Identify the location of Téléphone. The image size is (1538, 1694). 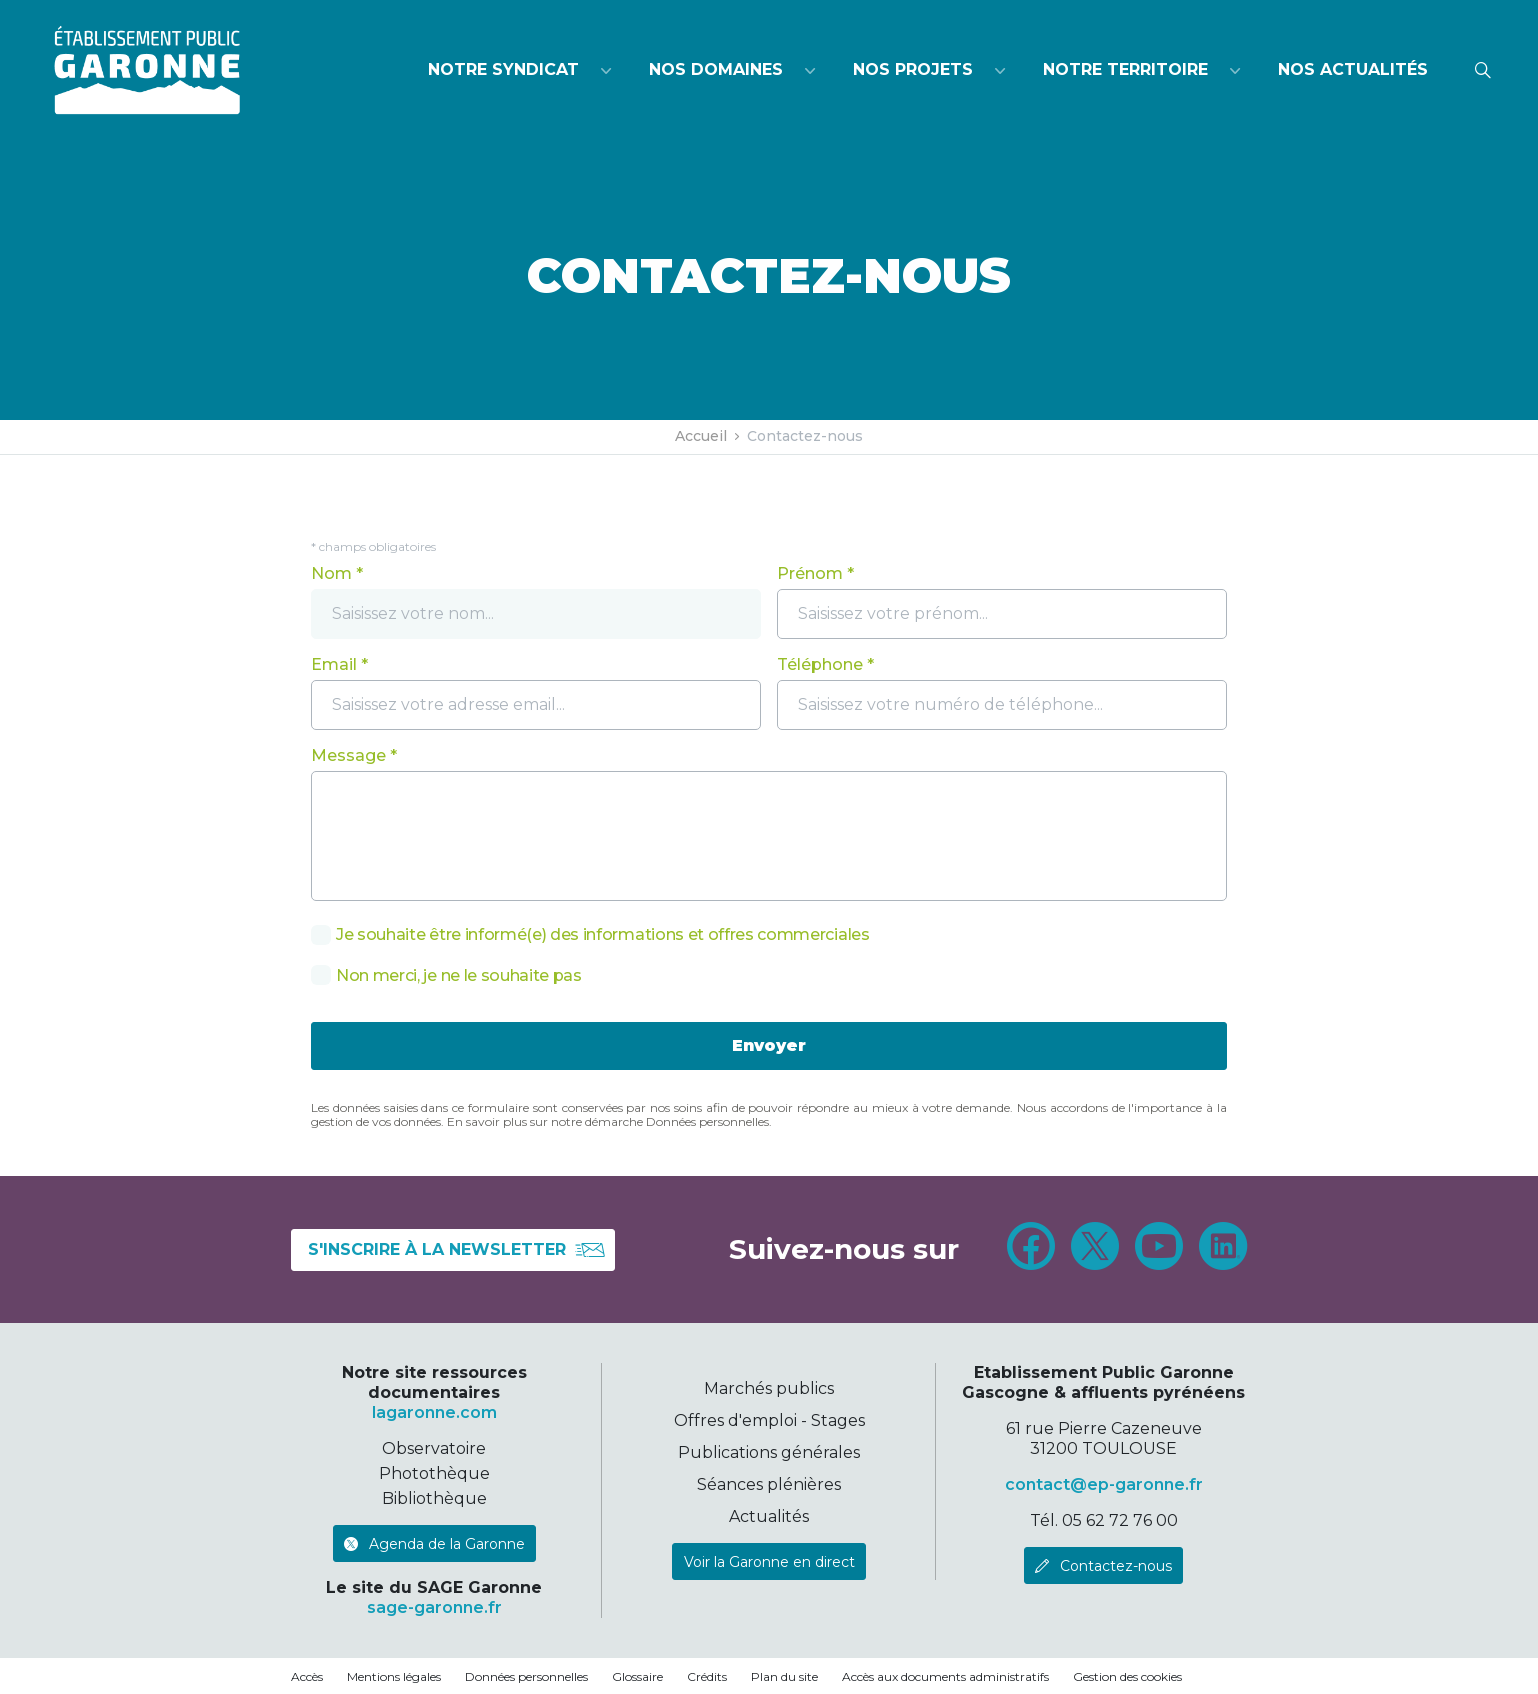
(820, 664).